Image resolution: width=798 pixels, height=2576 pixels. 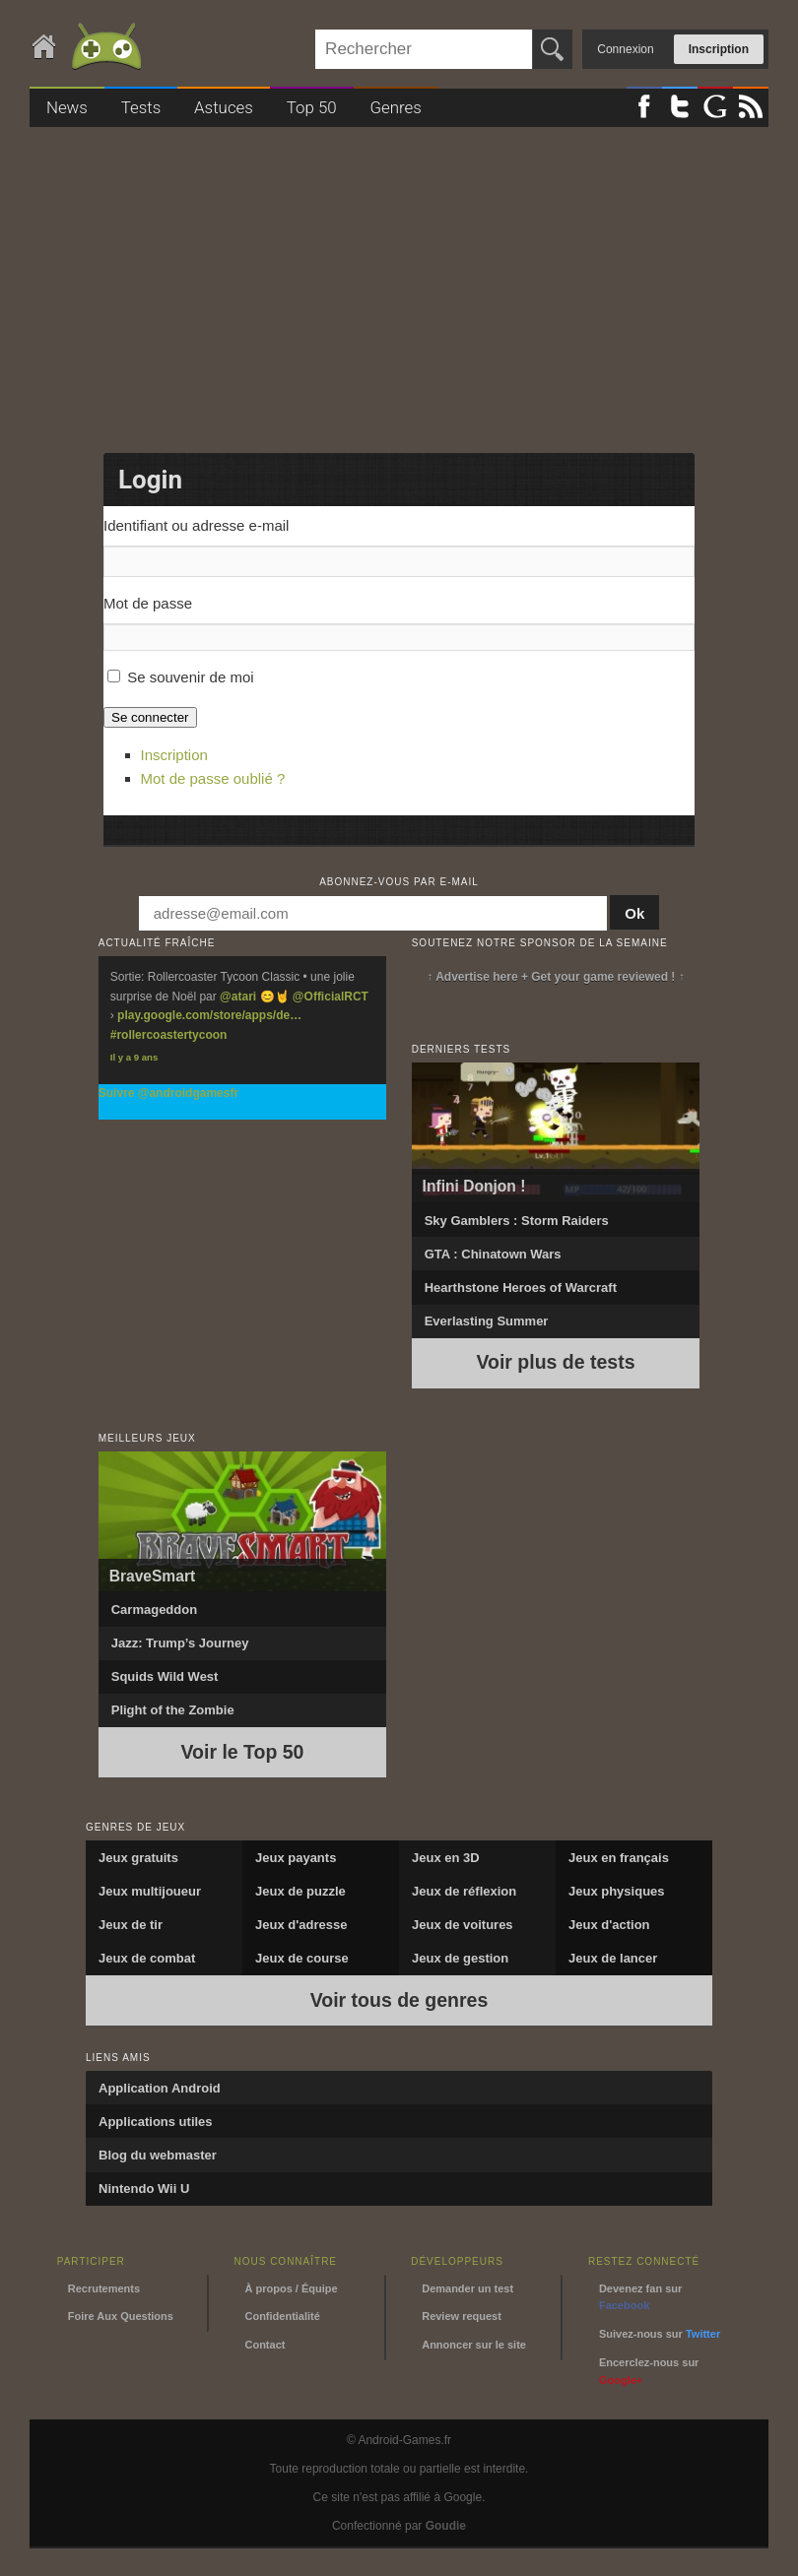 What do you see at coordinates (89, 48) in the screenshot?
I see `Android-Games.fr` at bounding box center [89, 48].